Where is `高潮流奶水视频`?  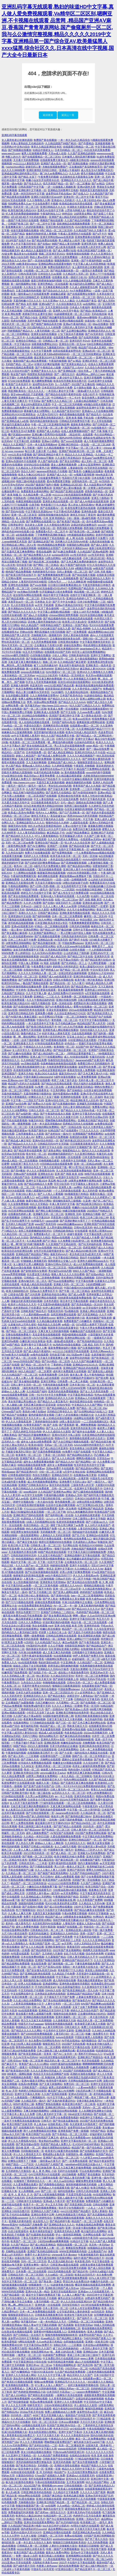 高潮流奶水视频 is located at coordinates (78, 1137).